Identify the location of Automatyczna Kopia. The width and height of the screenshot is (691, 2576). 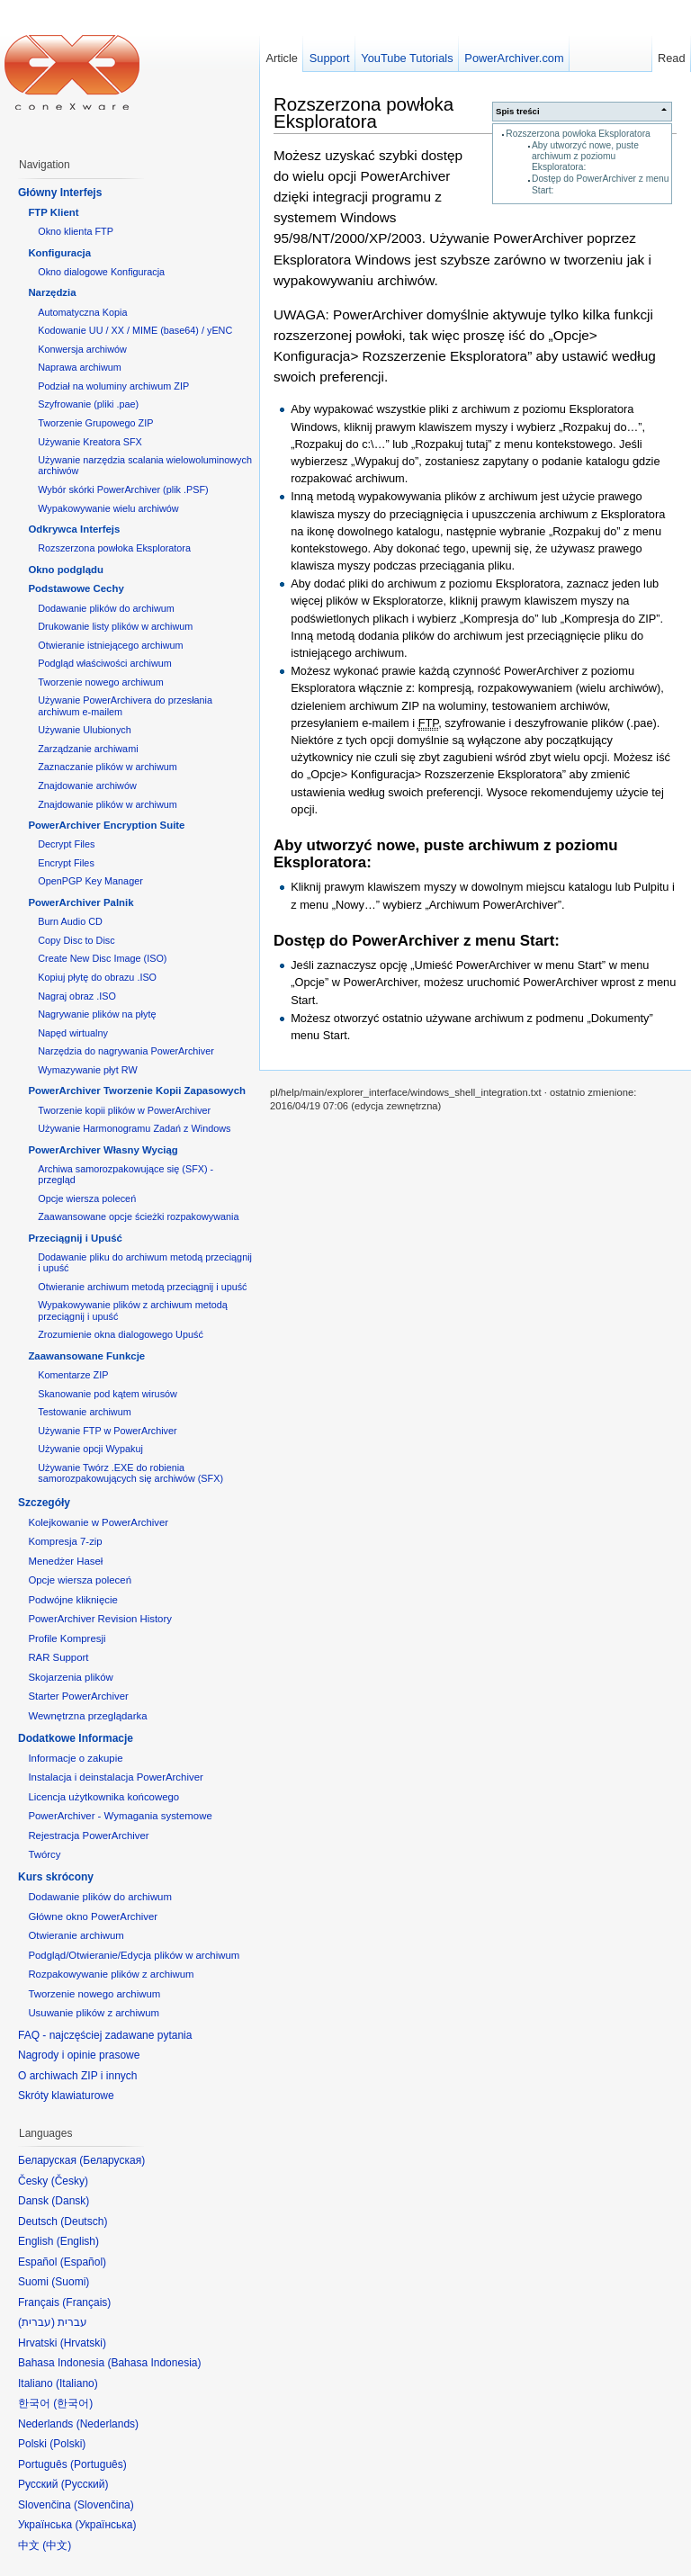
(82, 312).